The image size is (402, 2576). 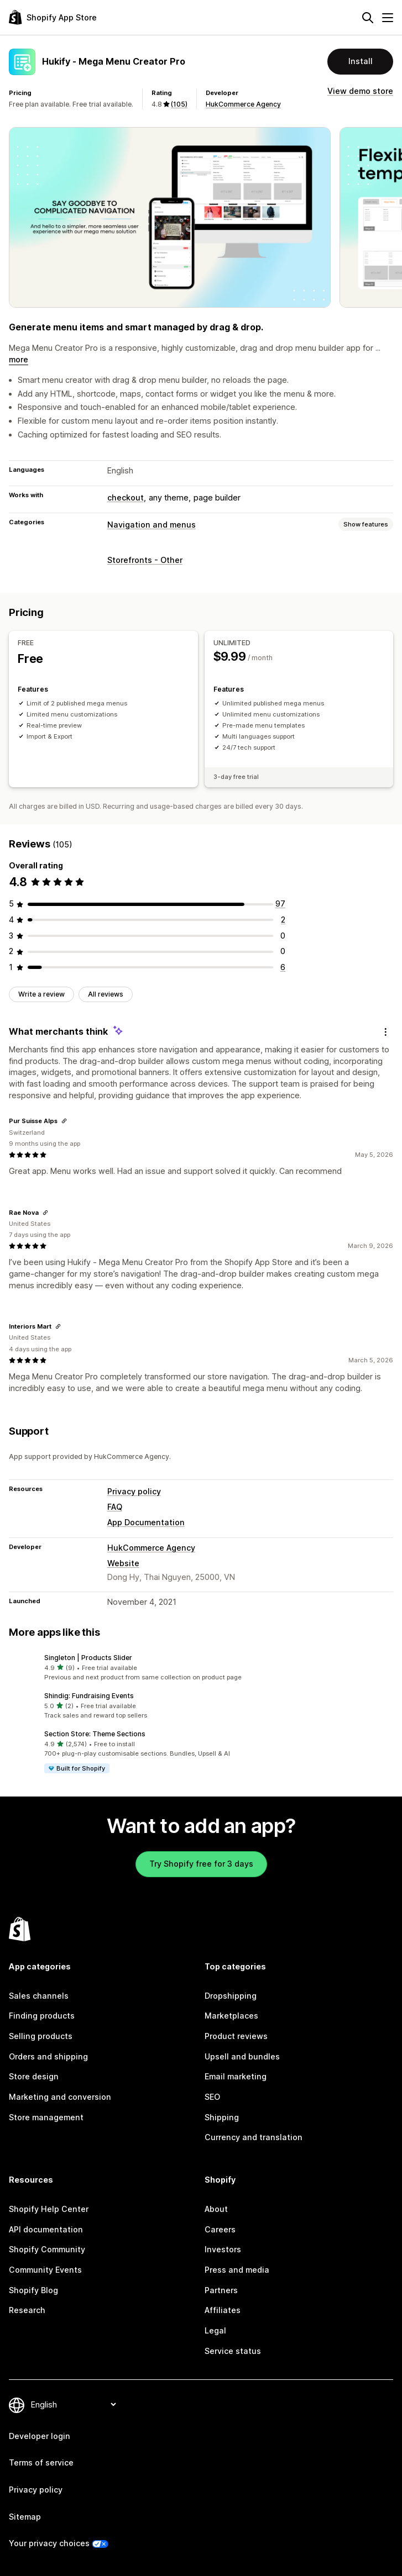 I want to click on [Menu], so click(x=387, y=17).